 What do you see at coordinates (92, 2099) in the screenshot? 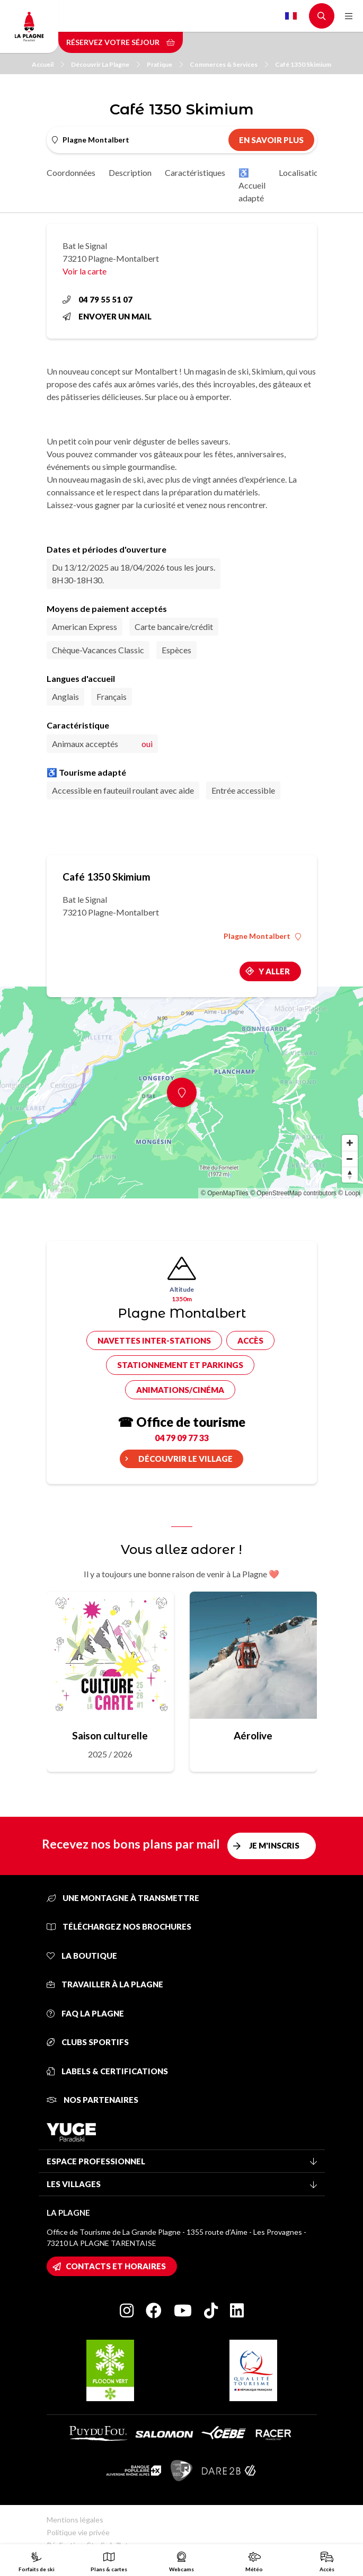
I see `Nos partenaires` at bounding box center [92, 2099].